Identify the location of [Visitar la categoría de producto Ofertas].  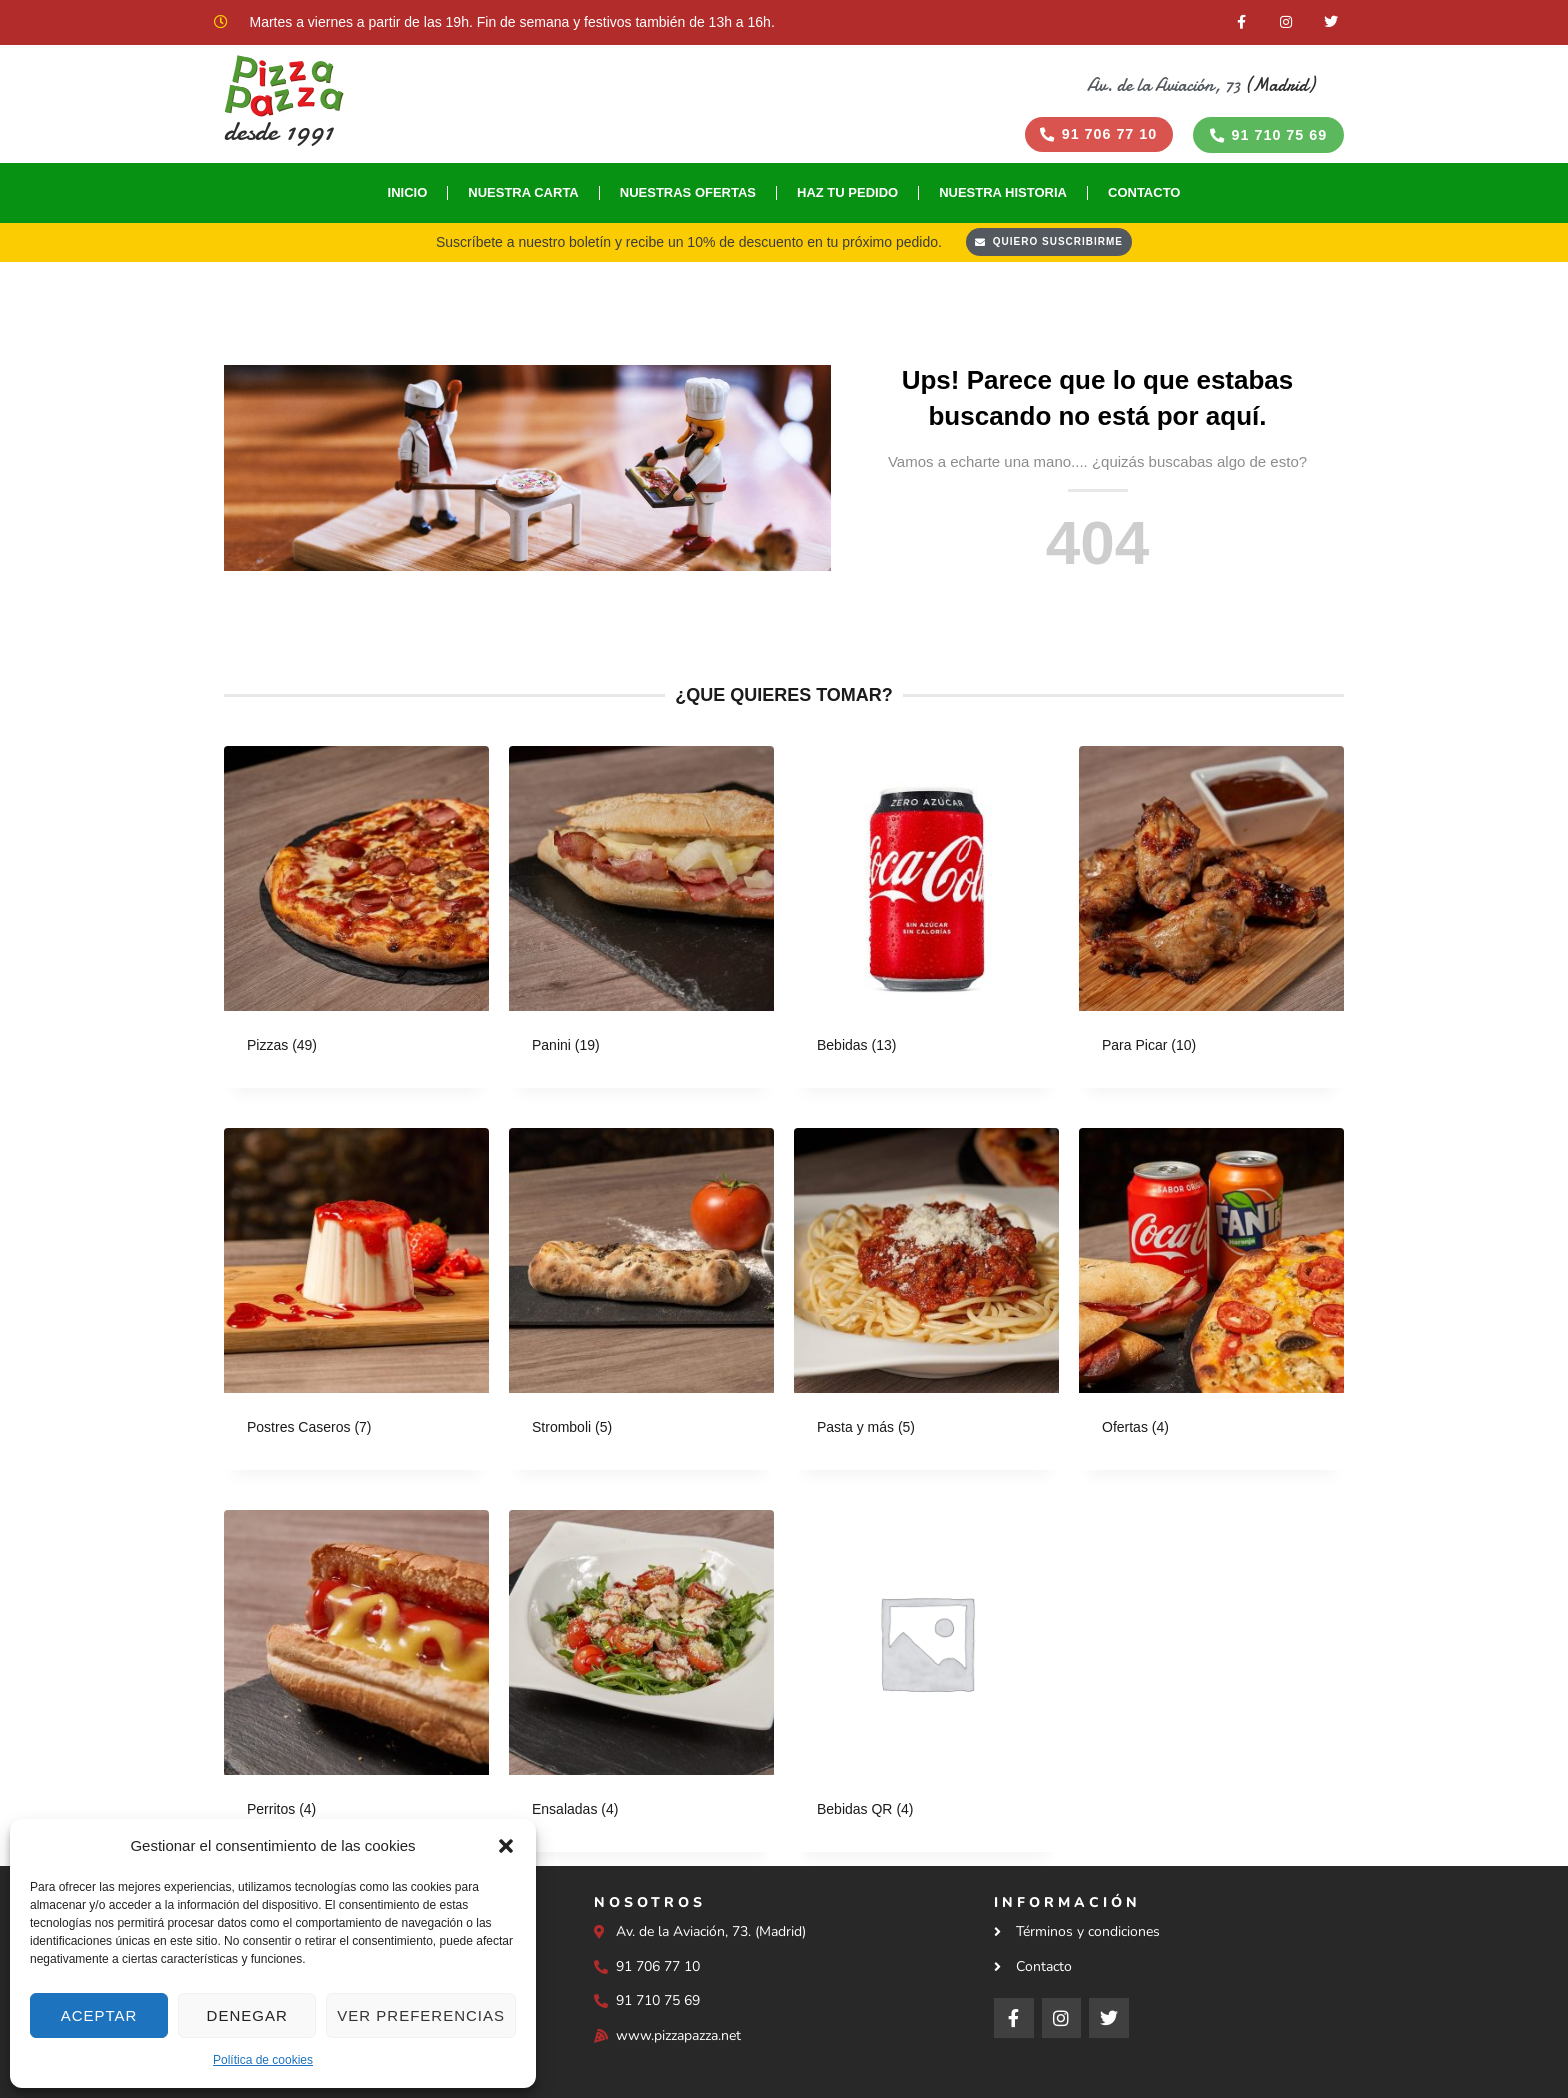
(1211, 1303).